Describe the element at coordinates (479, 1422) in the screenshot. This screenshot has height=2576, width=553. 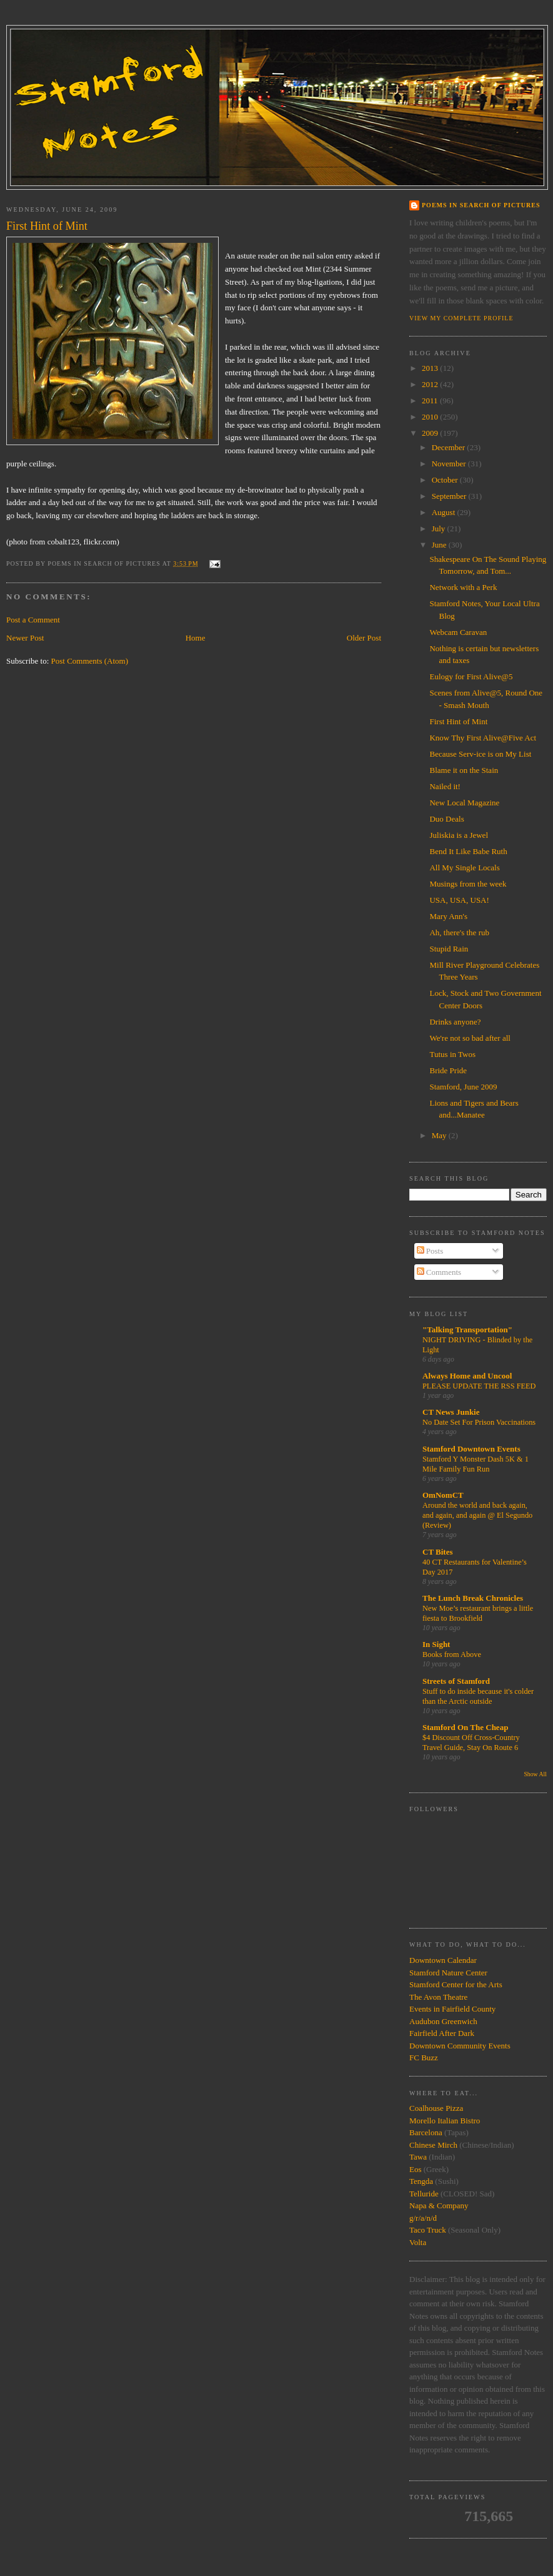
I see `No Date Set For Prison Vaccinations` at that location.